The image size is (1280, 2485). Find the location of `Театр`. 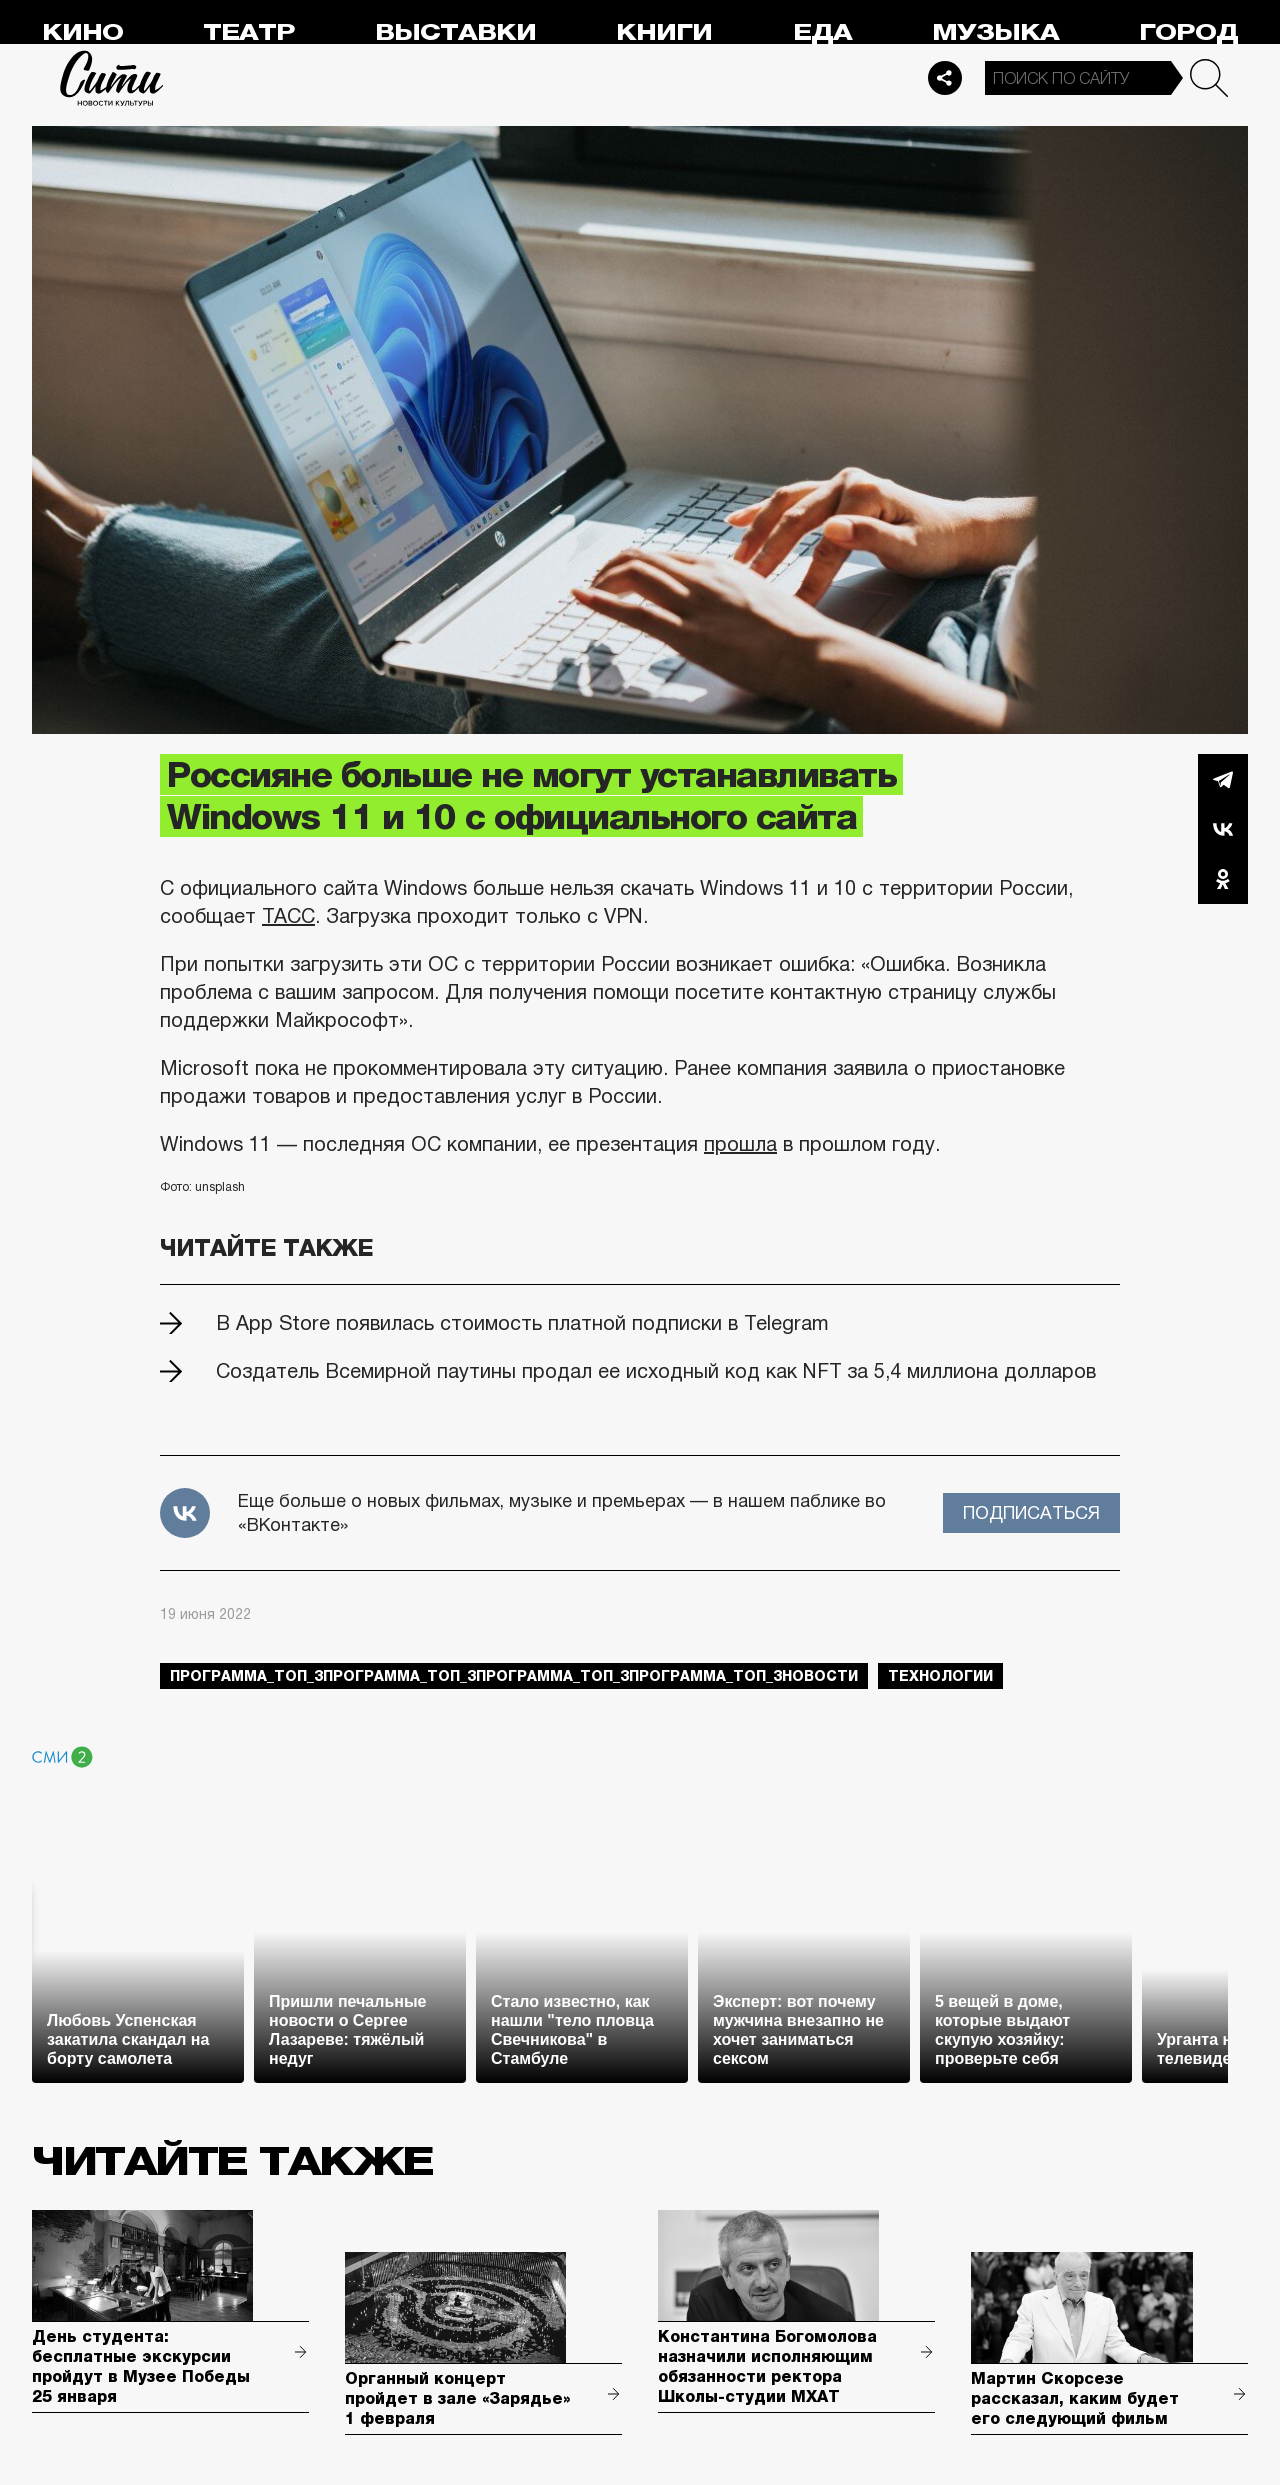

Театр is located at coordinates (249, 32).